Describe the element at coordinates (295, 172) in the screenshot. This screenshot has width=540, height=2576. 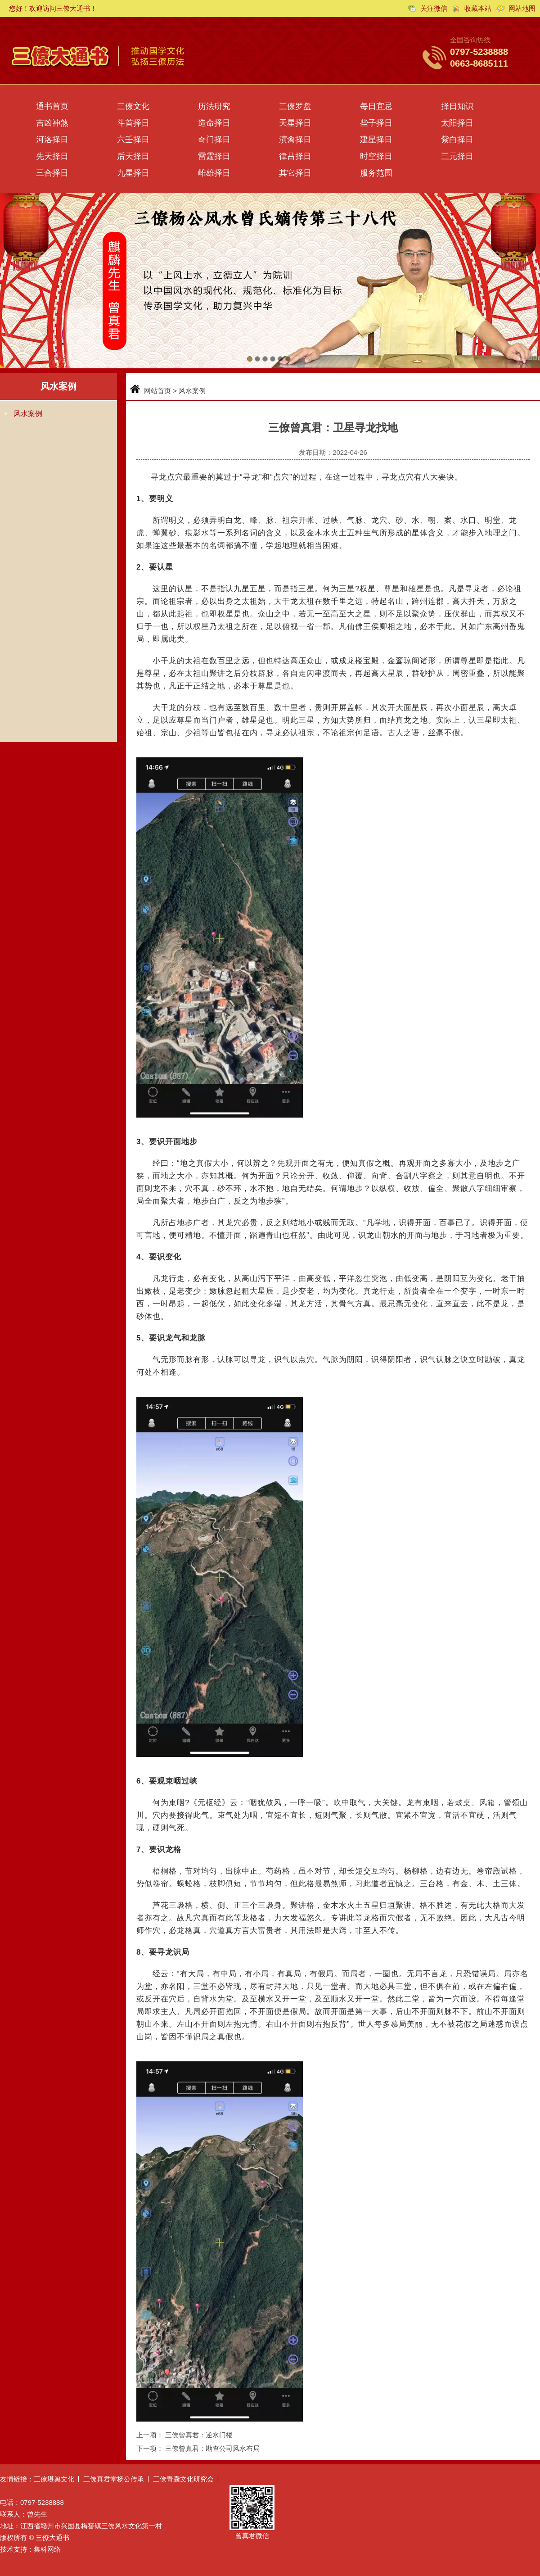
I see `其它择日` at that location.